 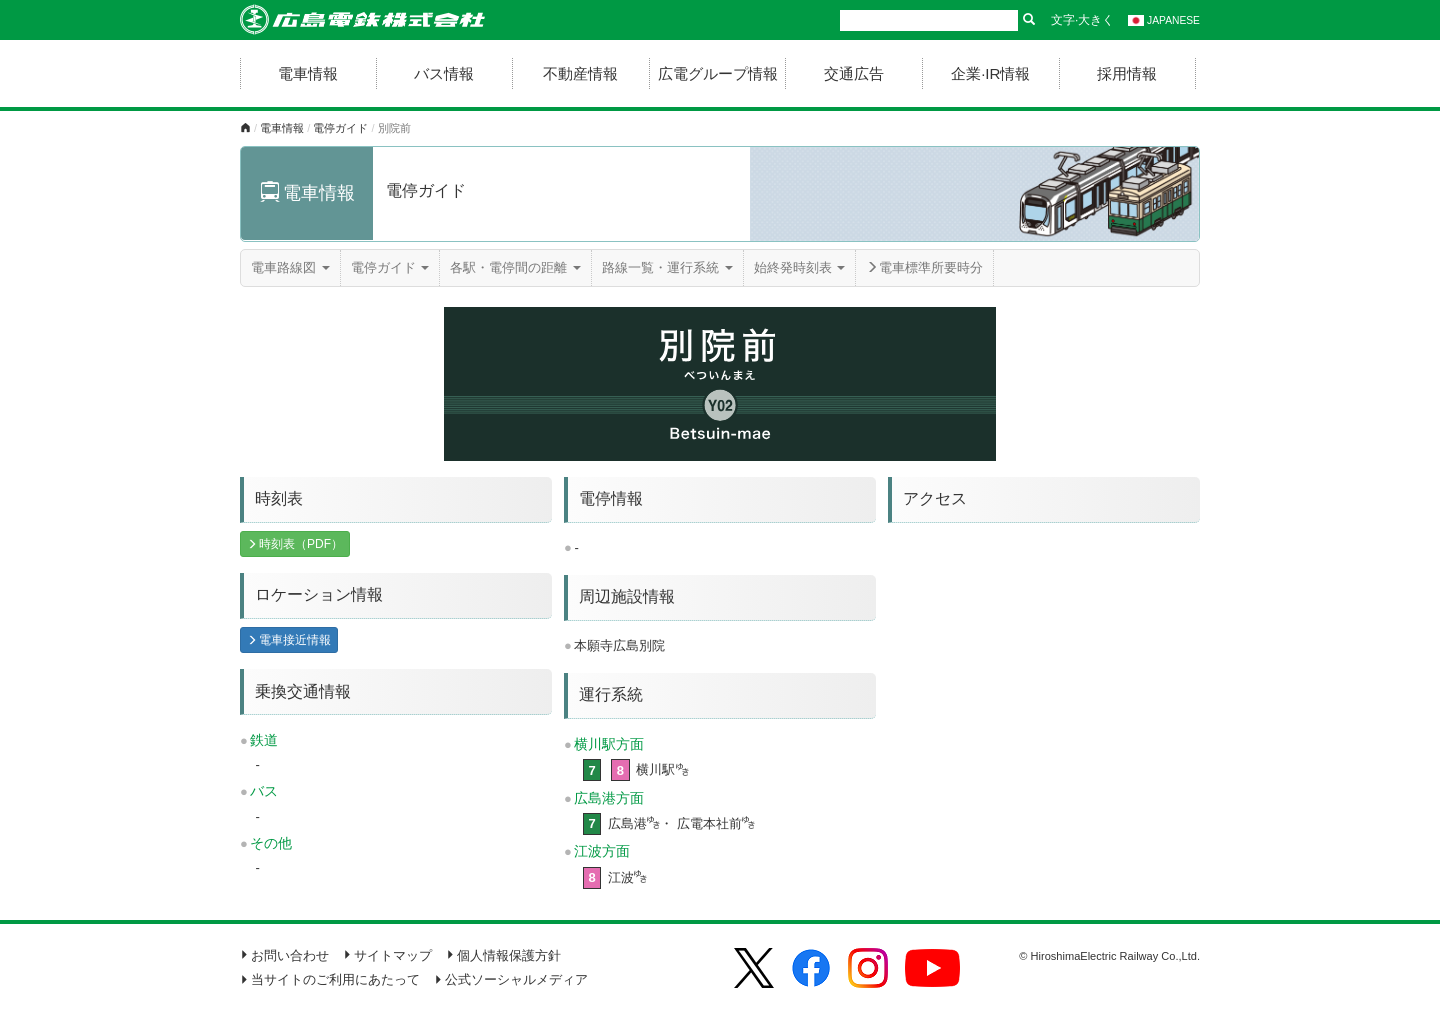 I want to click on 時刻表（PDF）, so click(x=295, y=544).